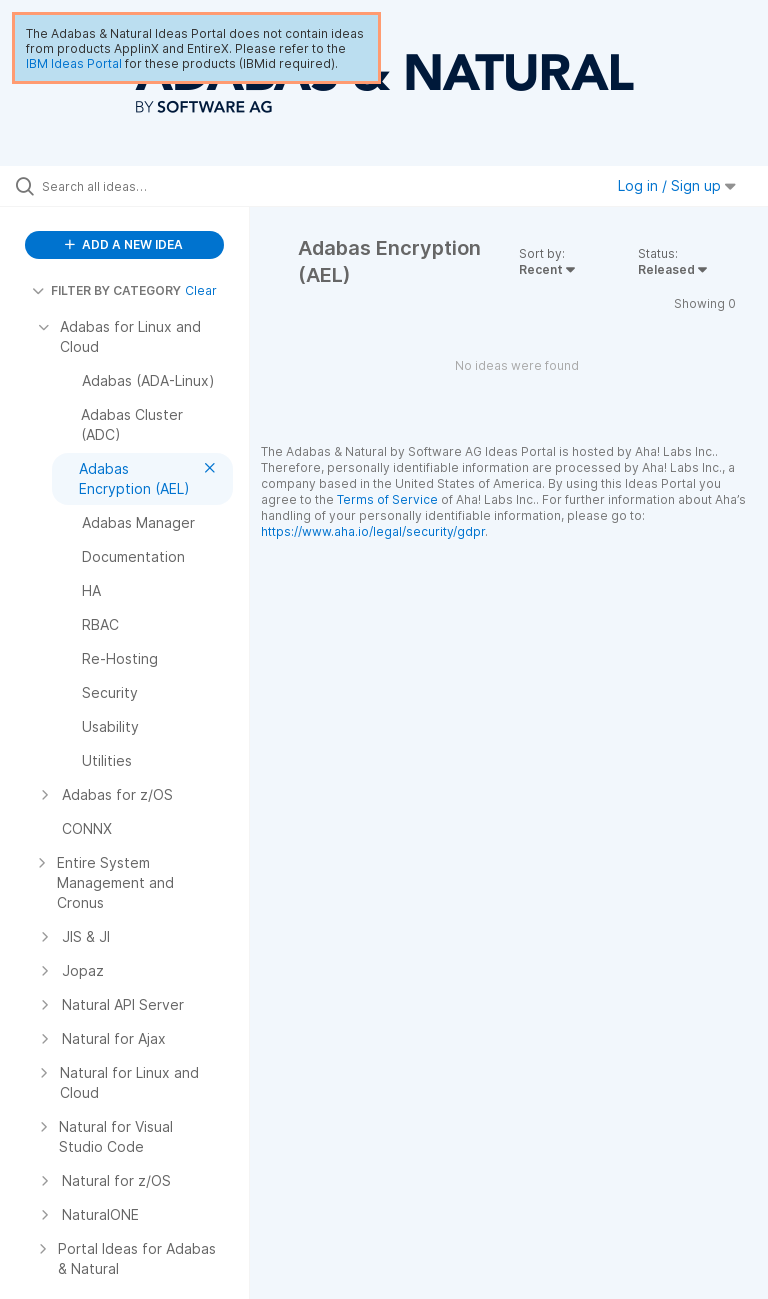  Describe the element at coordinates (135, 186) in the screenshot. I see `[Search all ideas…]` at that location.